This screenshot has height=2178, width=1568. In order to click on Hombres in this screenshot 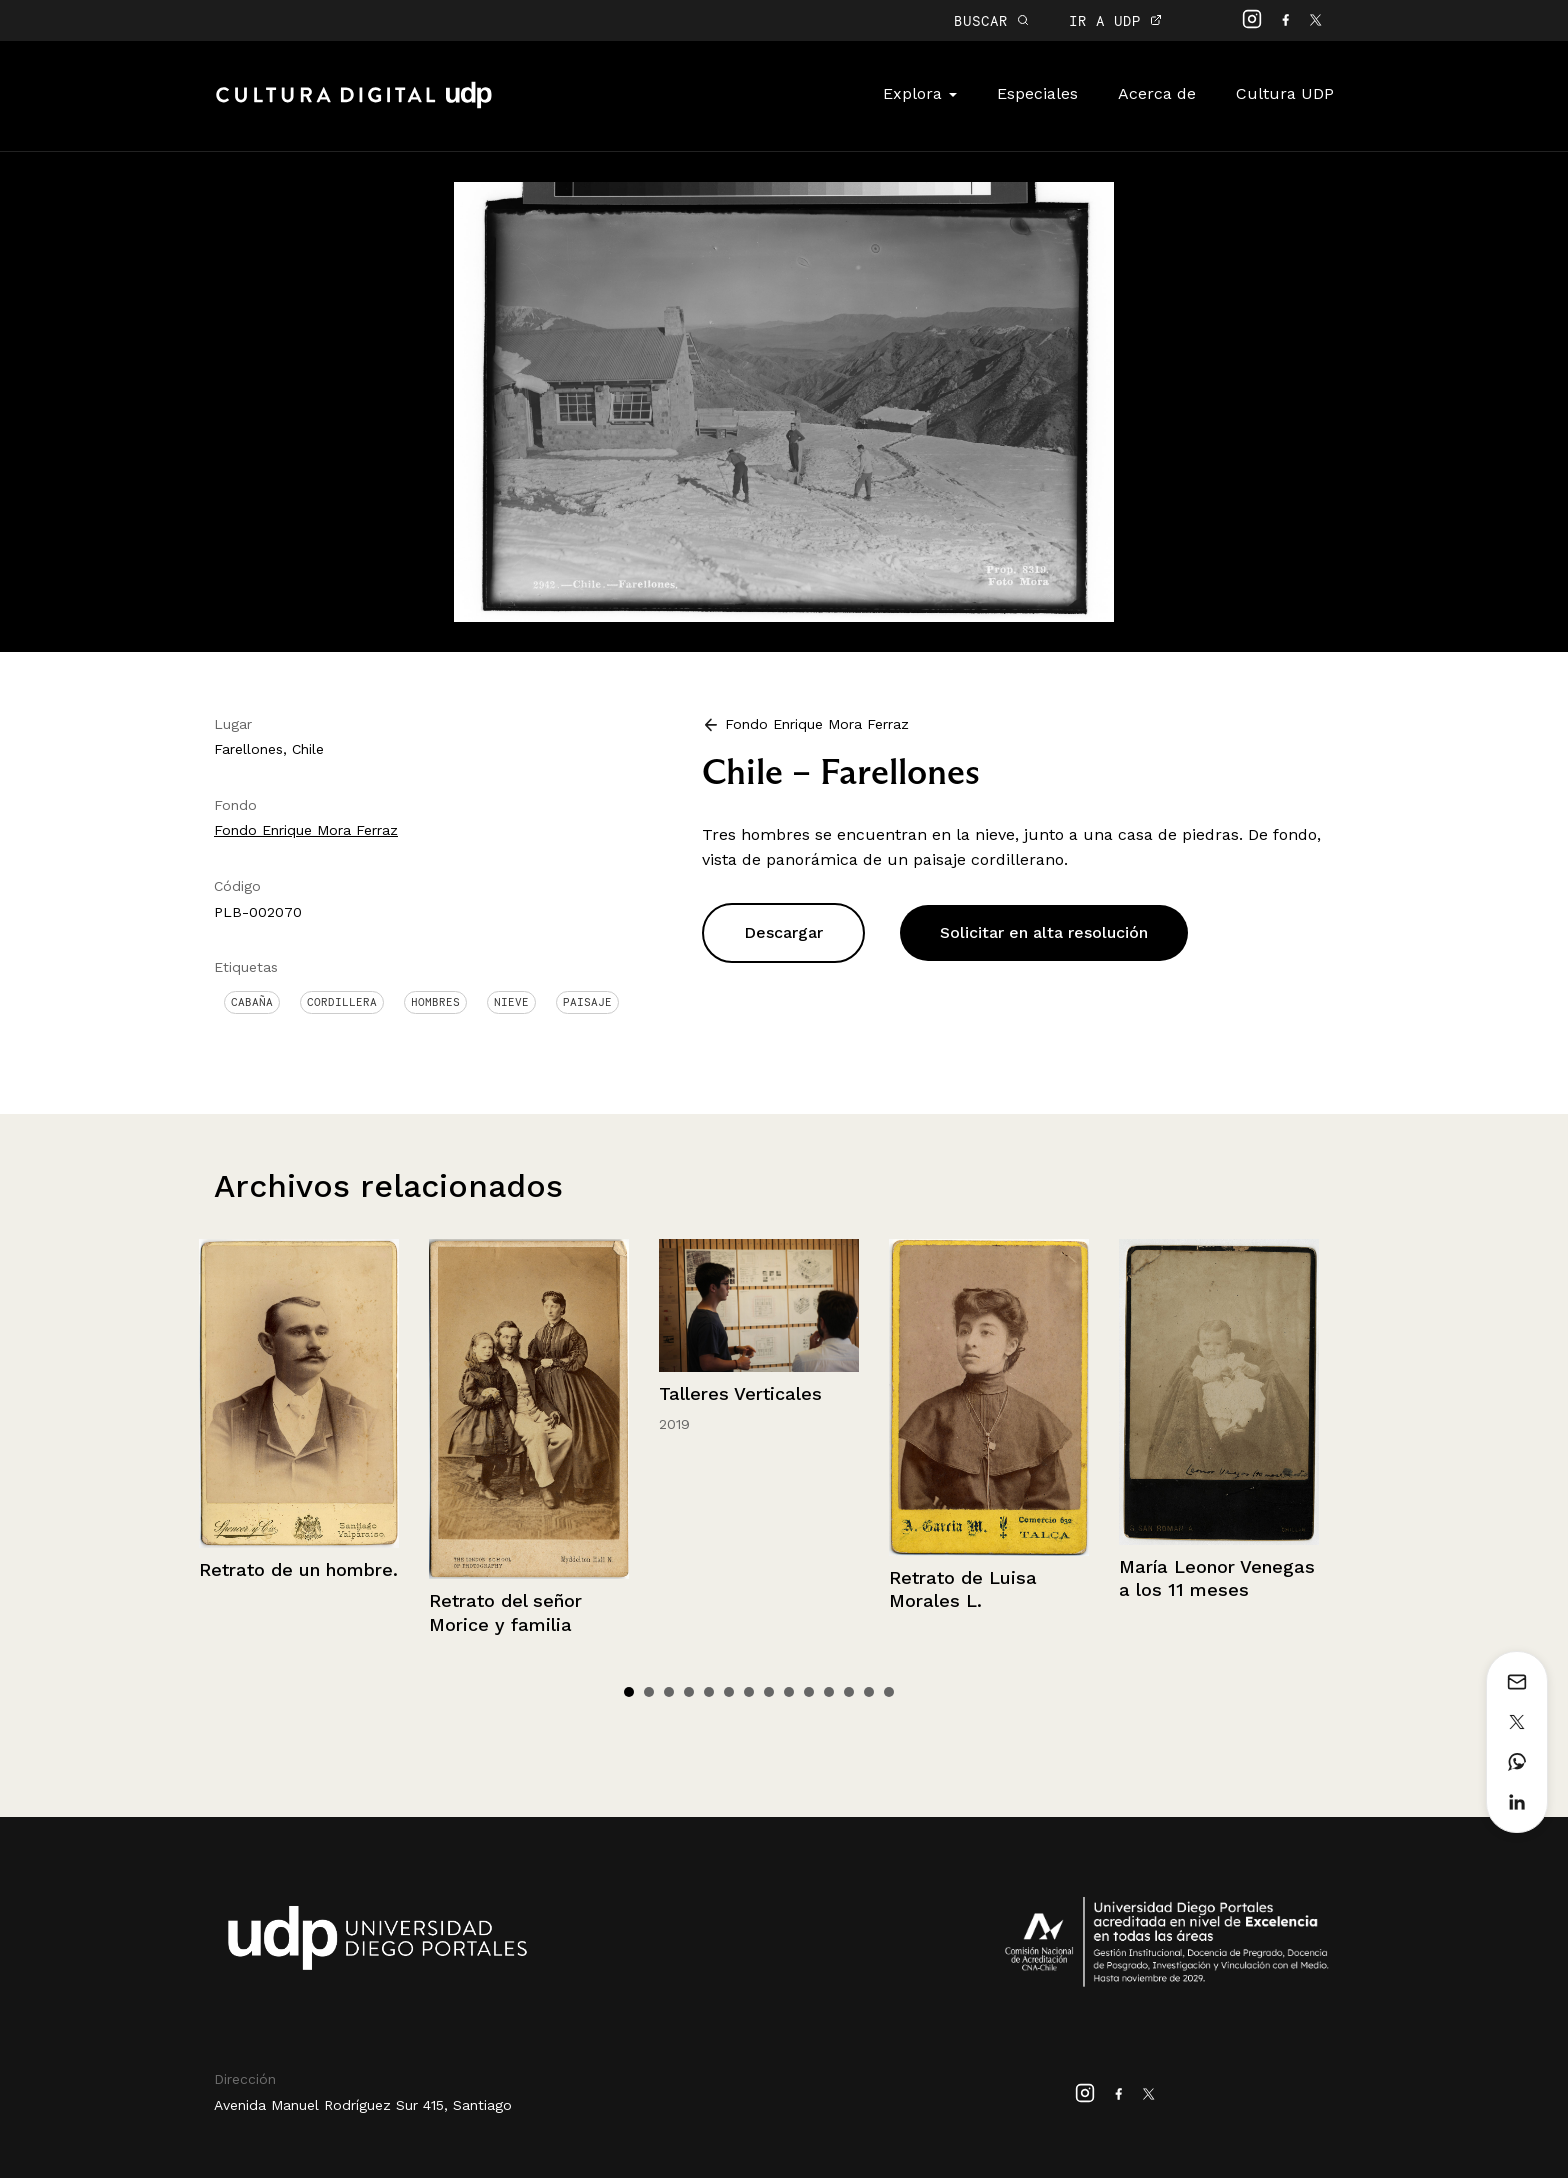, I will do `click(435, 1002)`.